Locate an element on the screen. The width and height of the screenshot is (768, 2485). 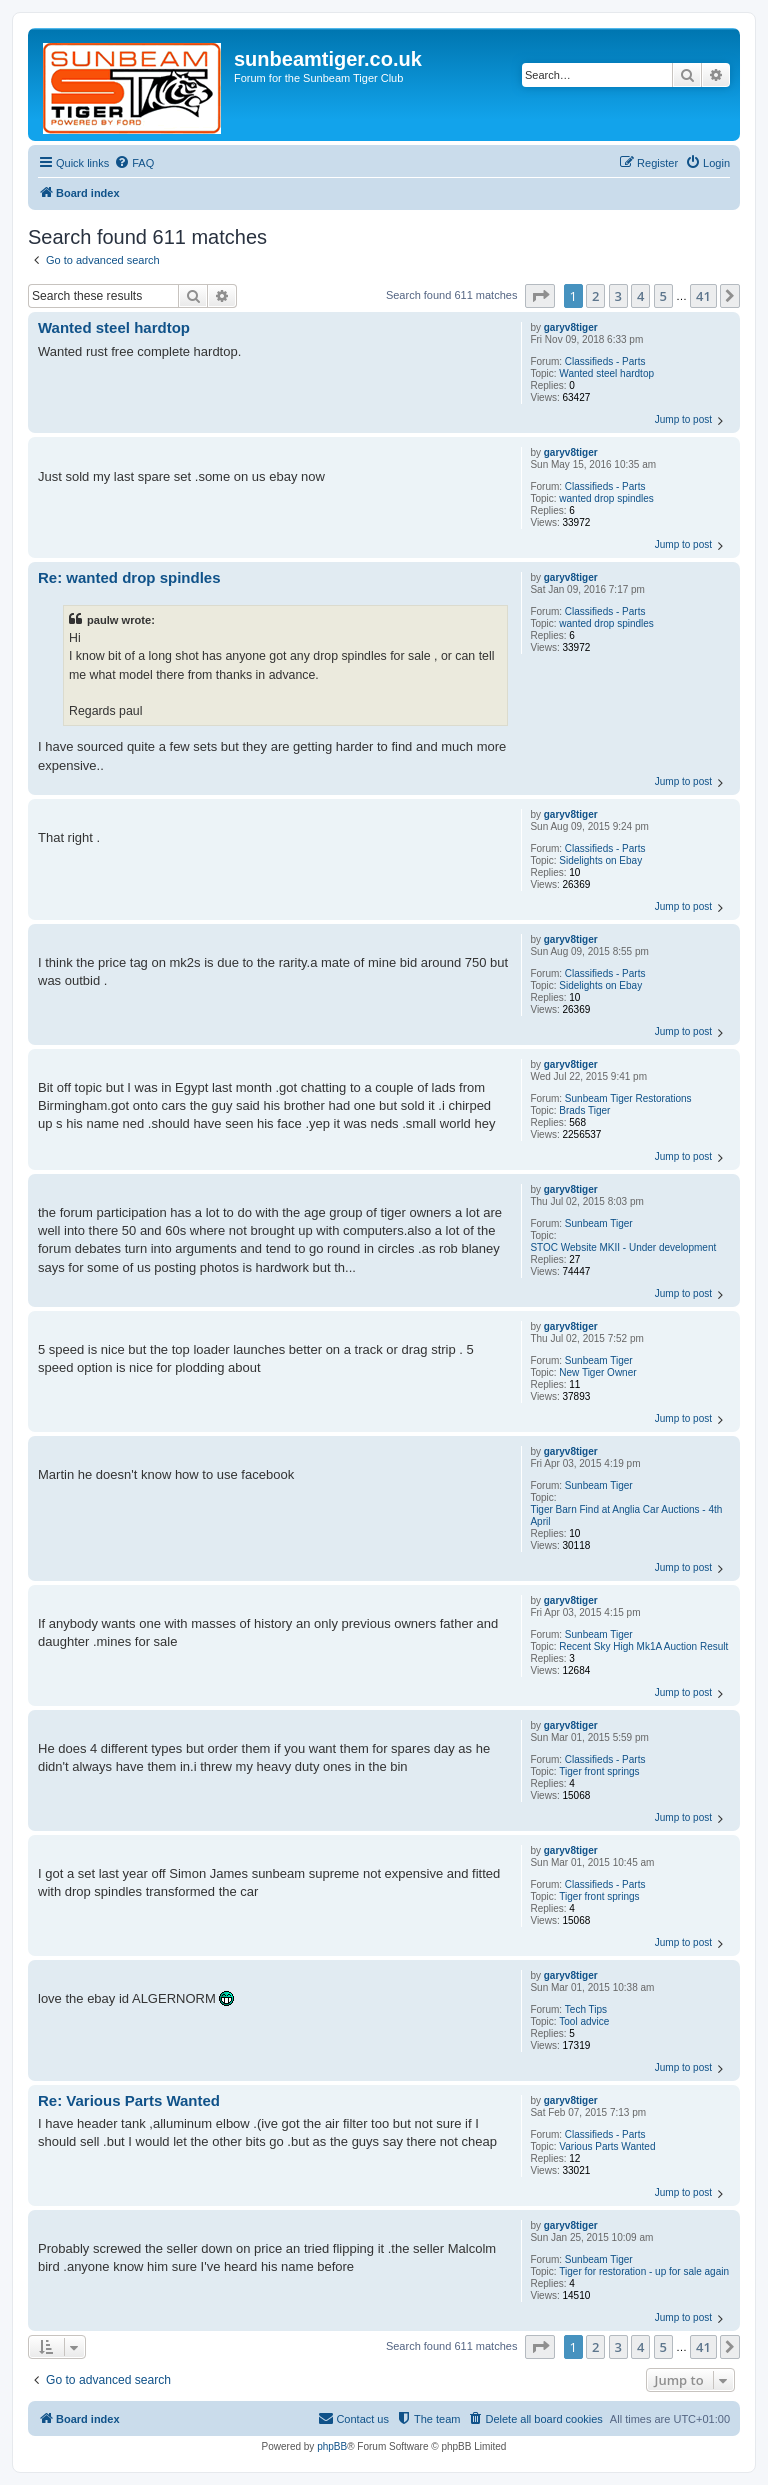
[button] is located at coordinates (540, 296).